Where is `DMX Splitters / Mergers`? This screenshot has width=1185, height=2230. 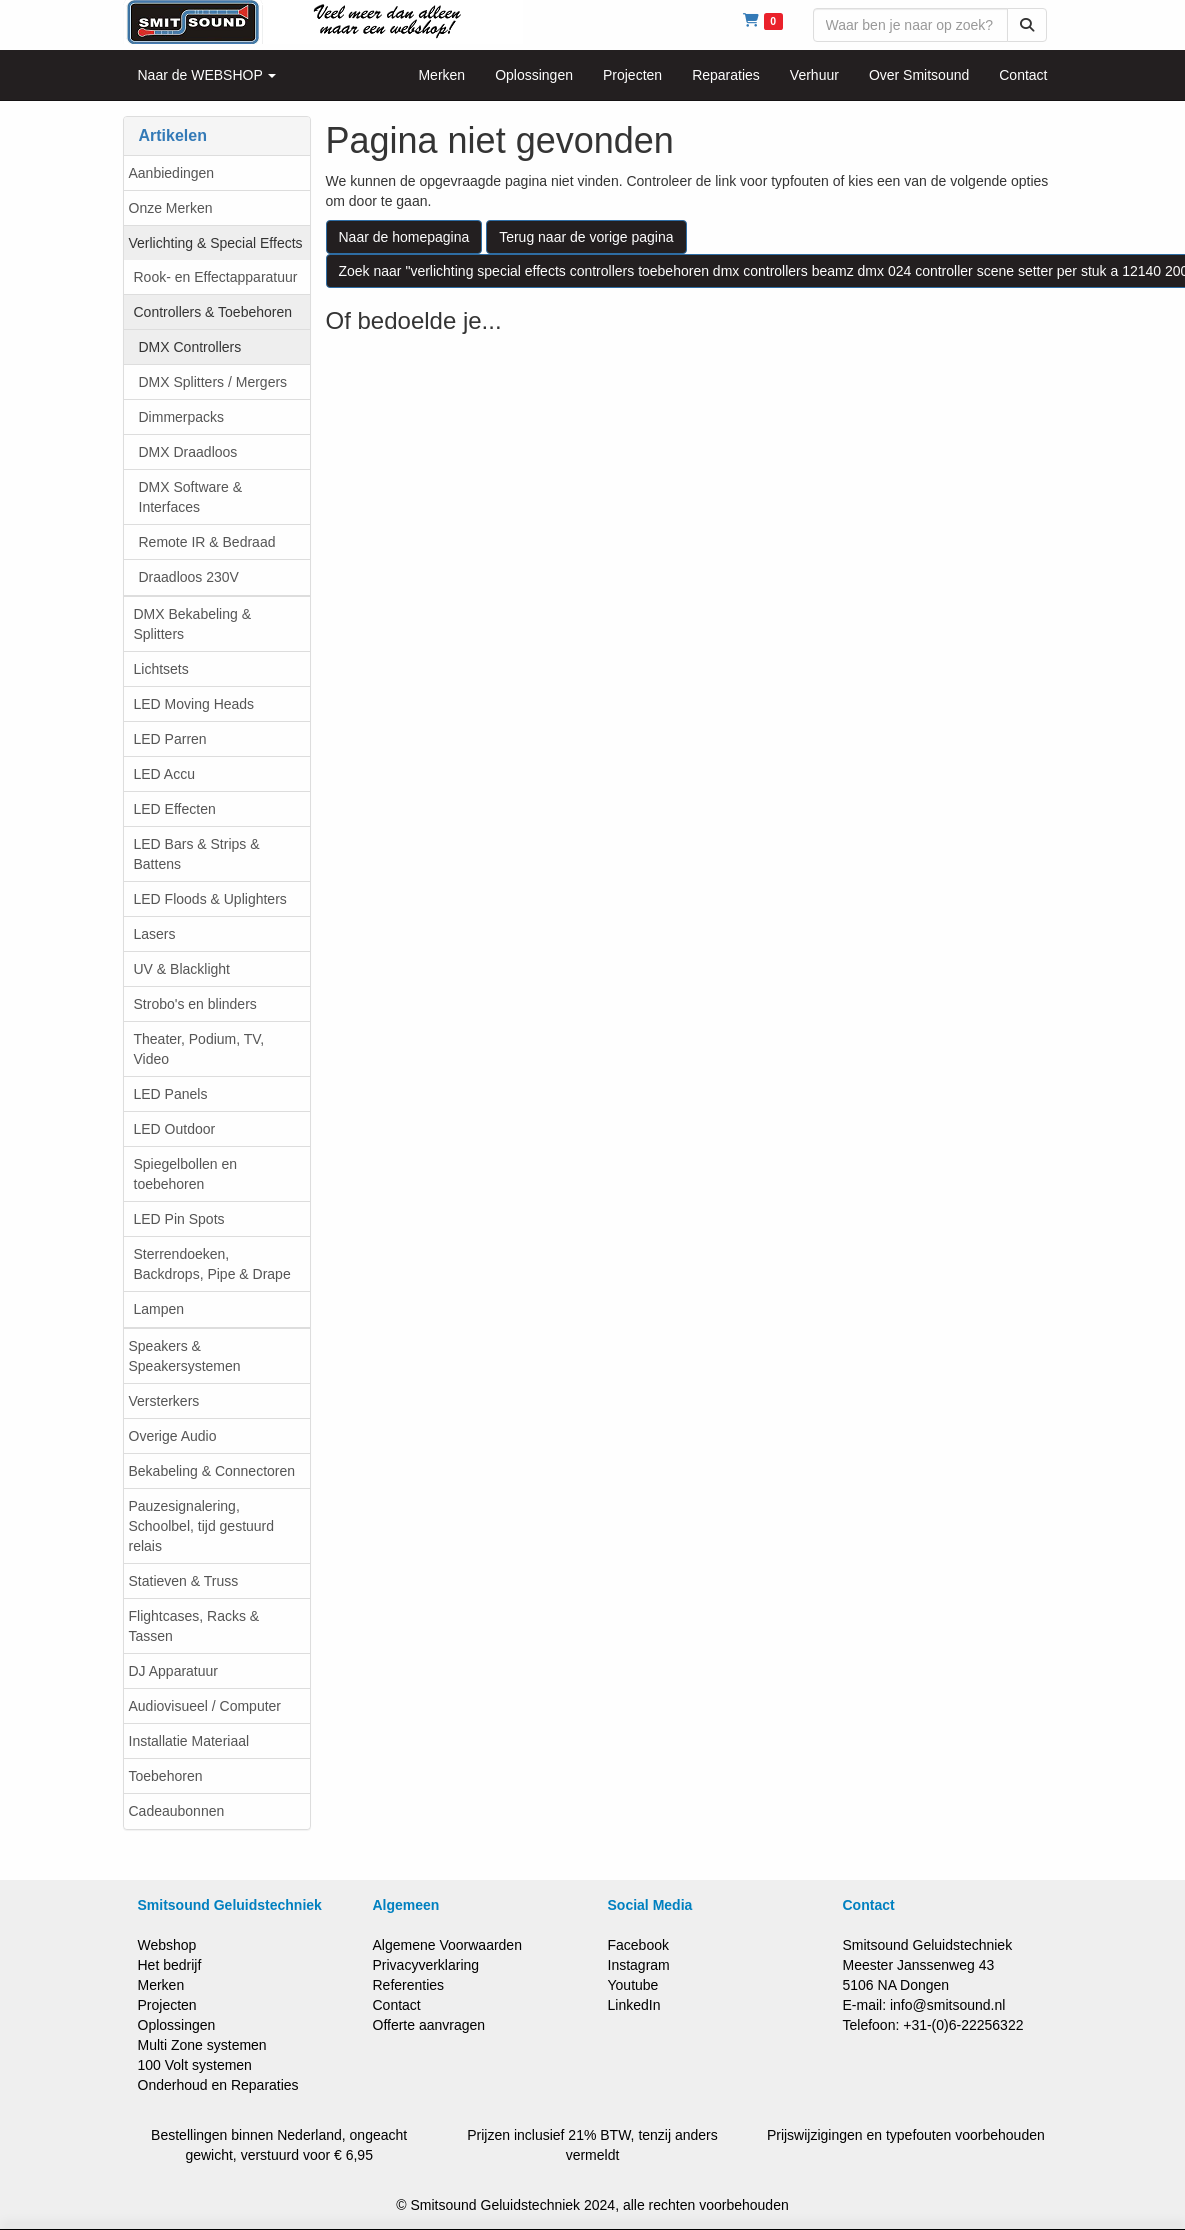
DMX Splitters / Mergers is located at coordinates (213, 382).